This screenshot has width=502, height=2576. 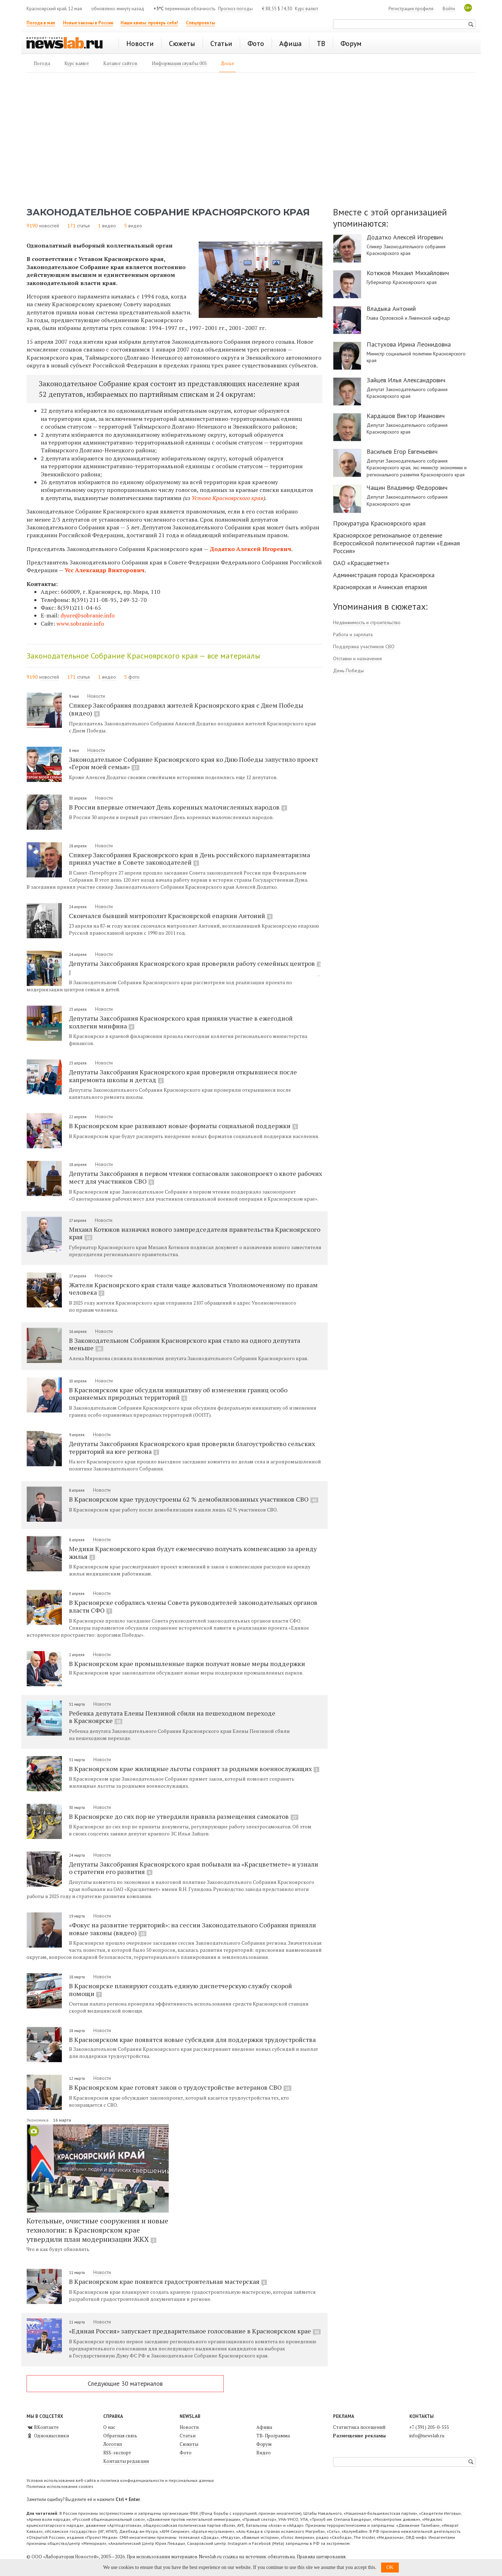 What do you see at coordinates (364, 646) in the screenshot?
I see `Поддержка участников СВО` at bounding box center [364, 646].